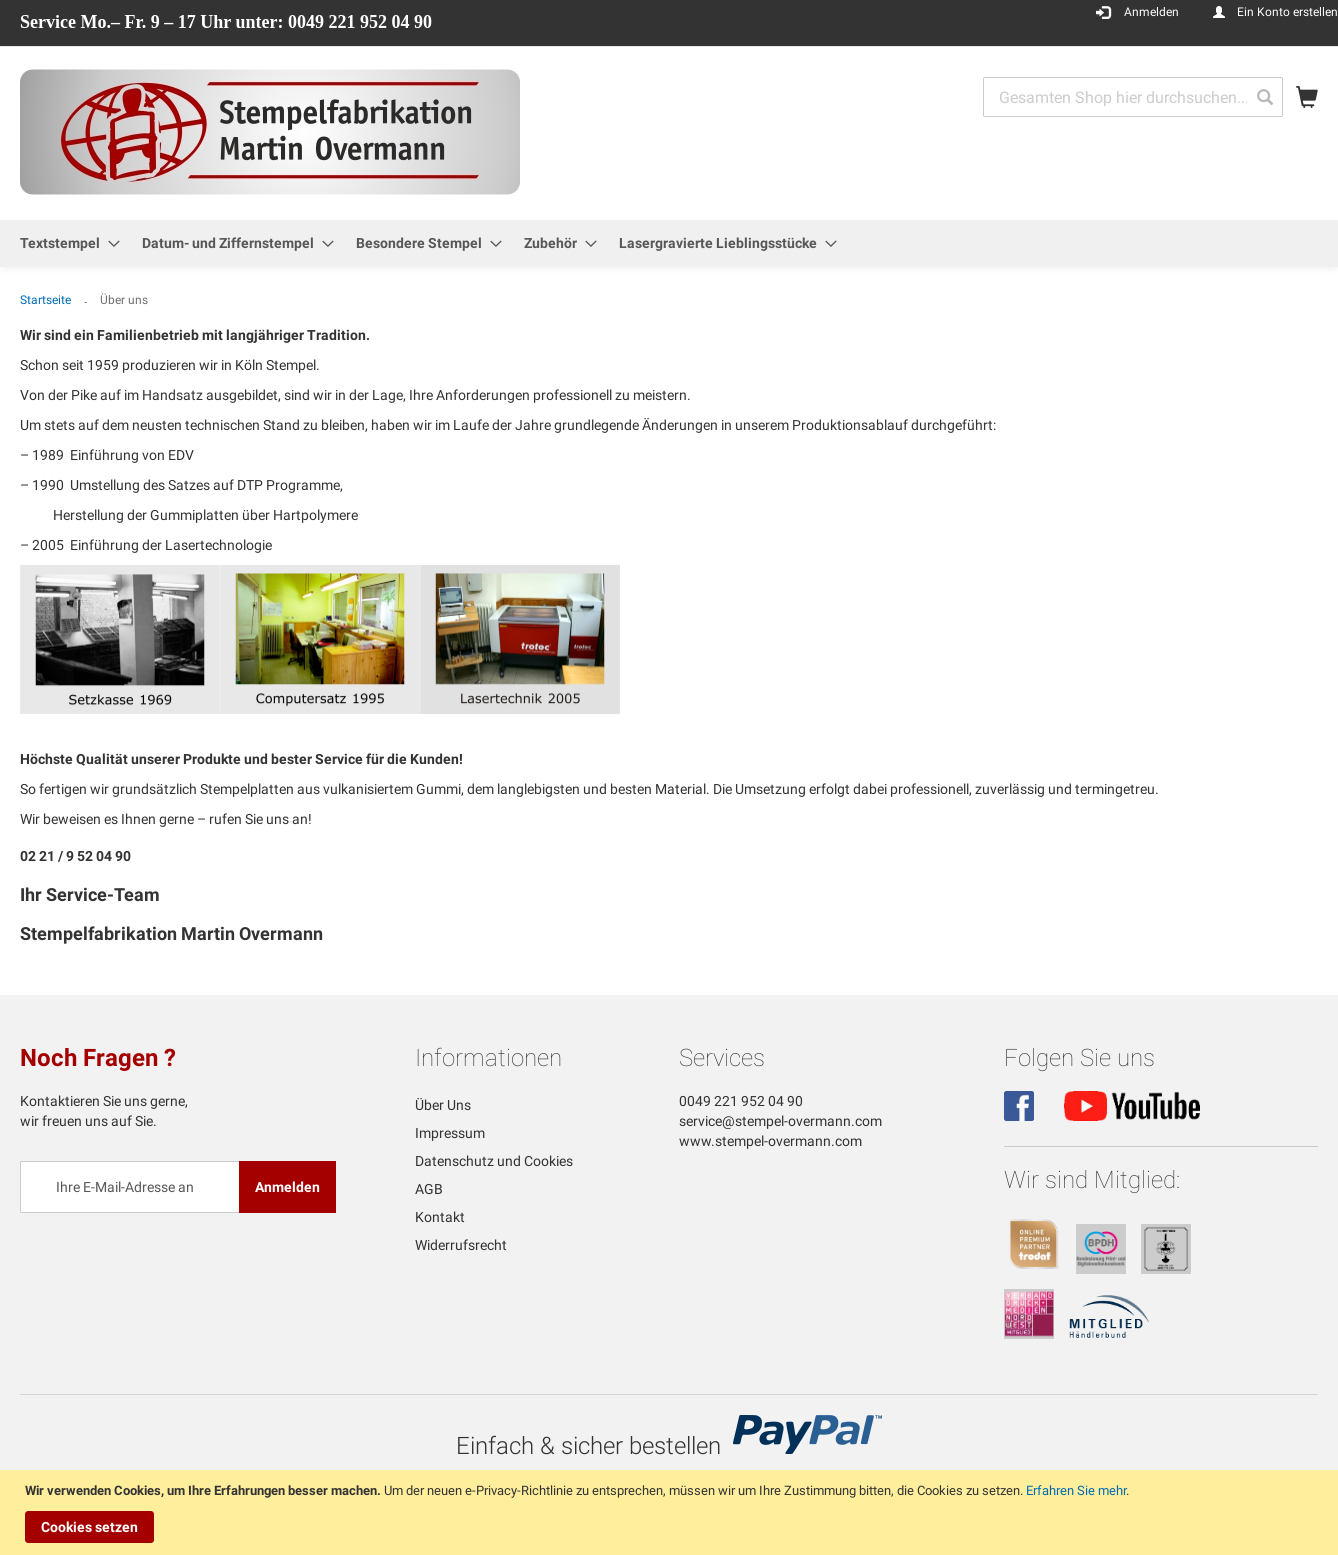 This screenshot has width=1338, height=1555. I want to click on [document], so click(671, 1512).